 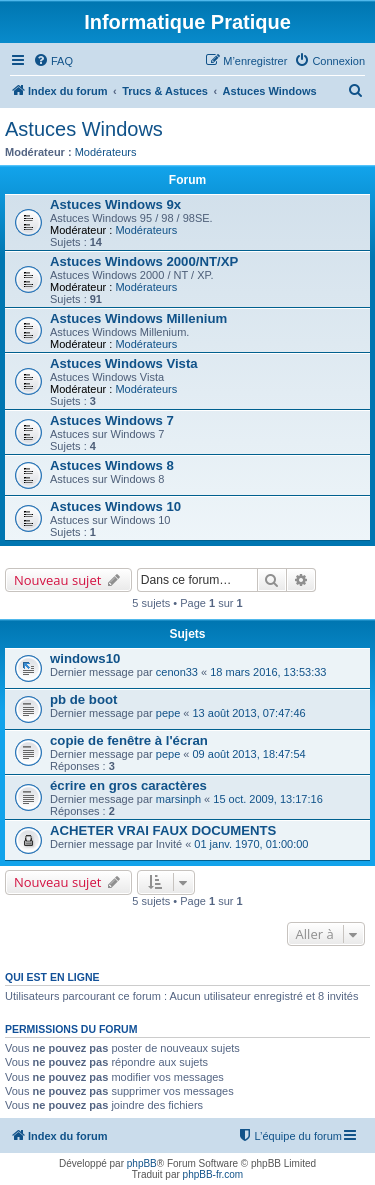 What do you see at coordinates (142, 1163) in the screenshot?
I see `phpBB` at bounding box center [142, 1163].